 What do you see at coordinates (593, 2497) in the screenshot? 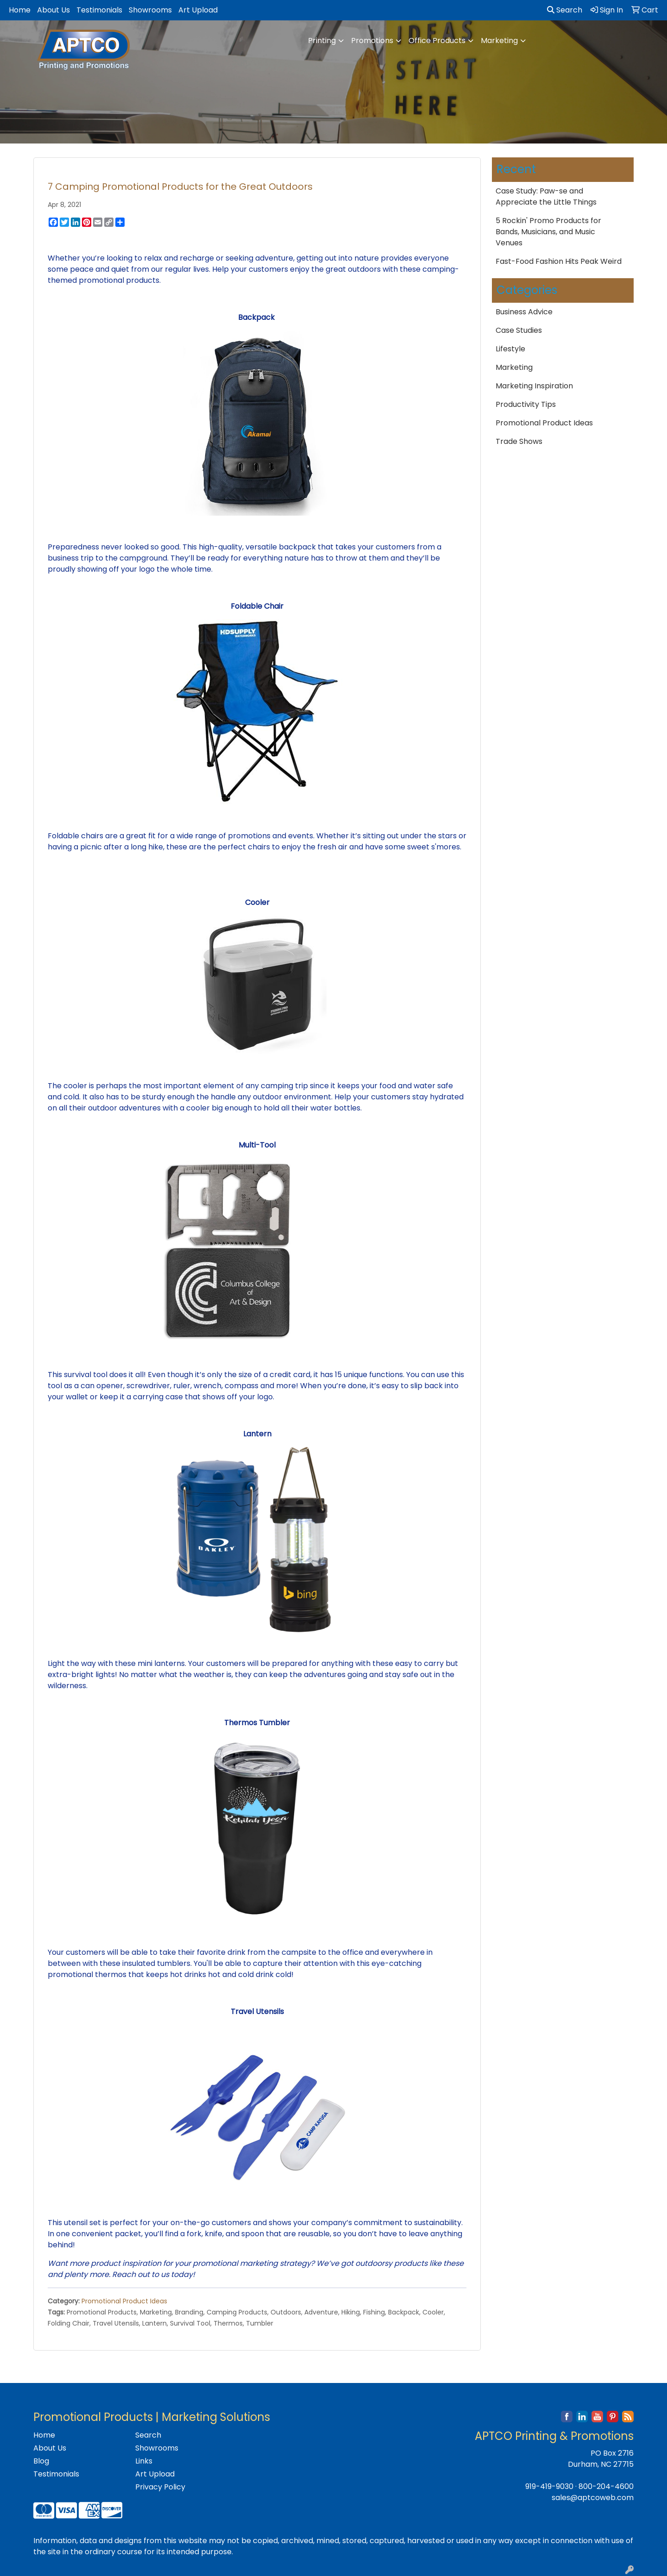
I see `sales@aptcoweb.com` at bounding box center [593, 2497].